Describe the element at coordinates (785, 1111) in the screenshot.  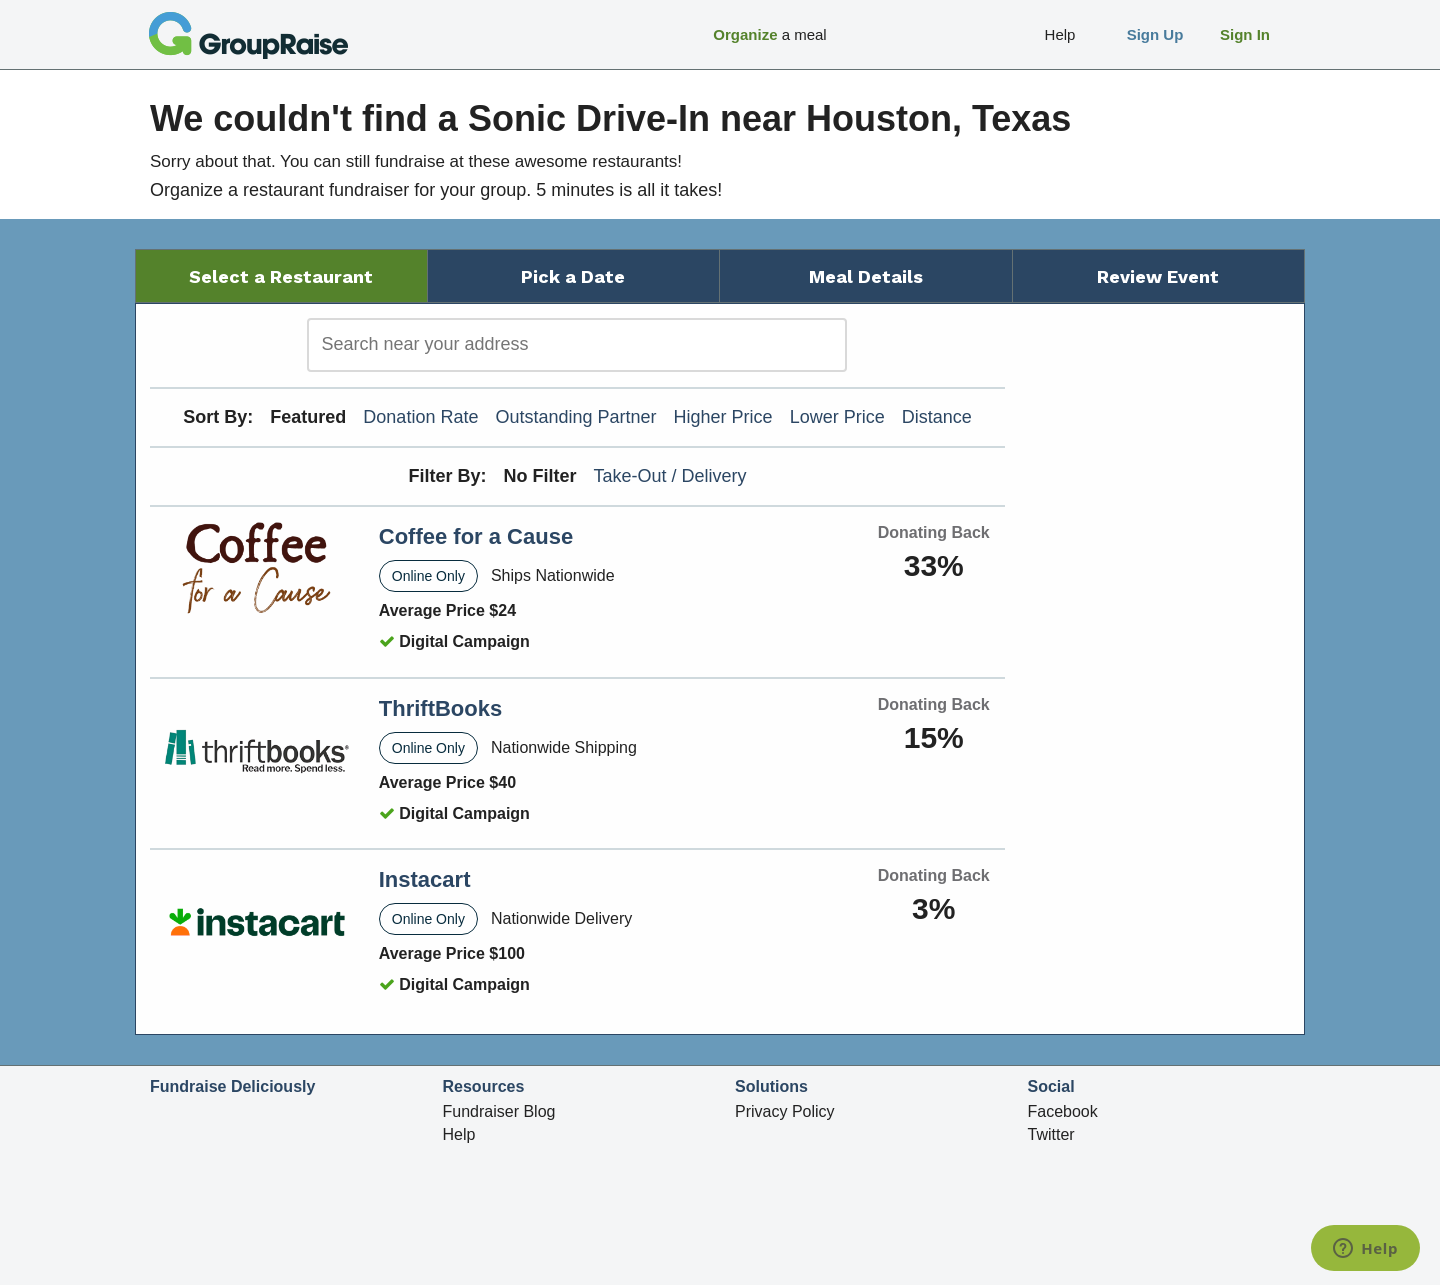
I see `Privacy Policy` at that location.